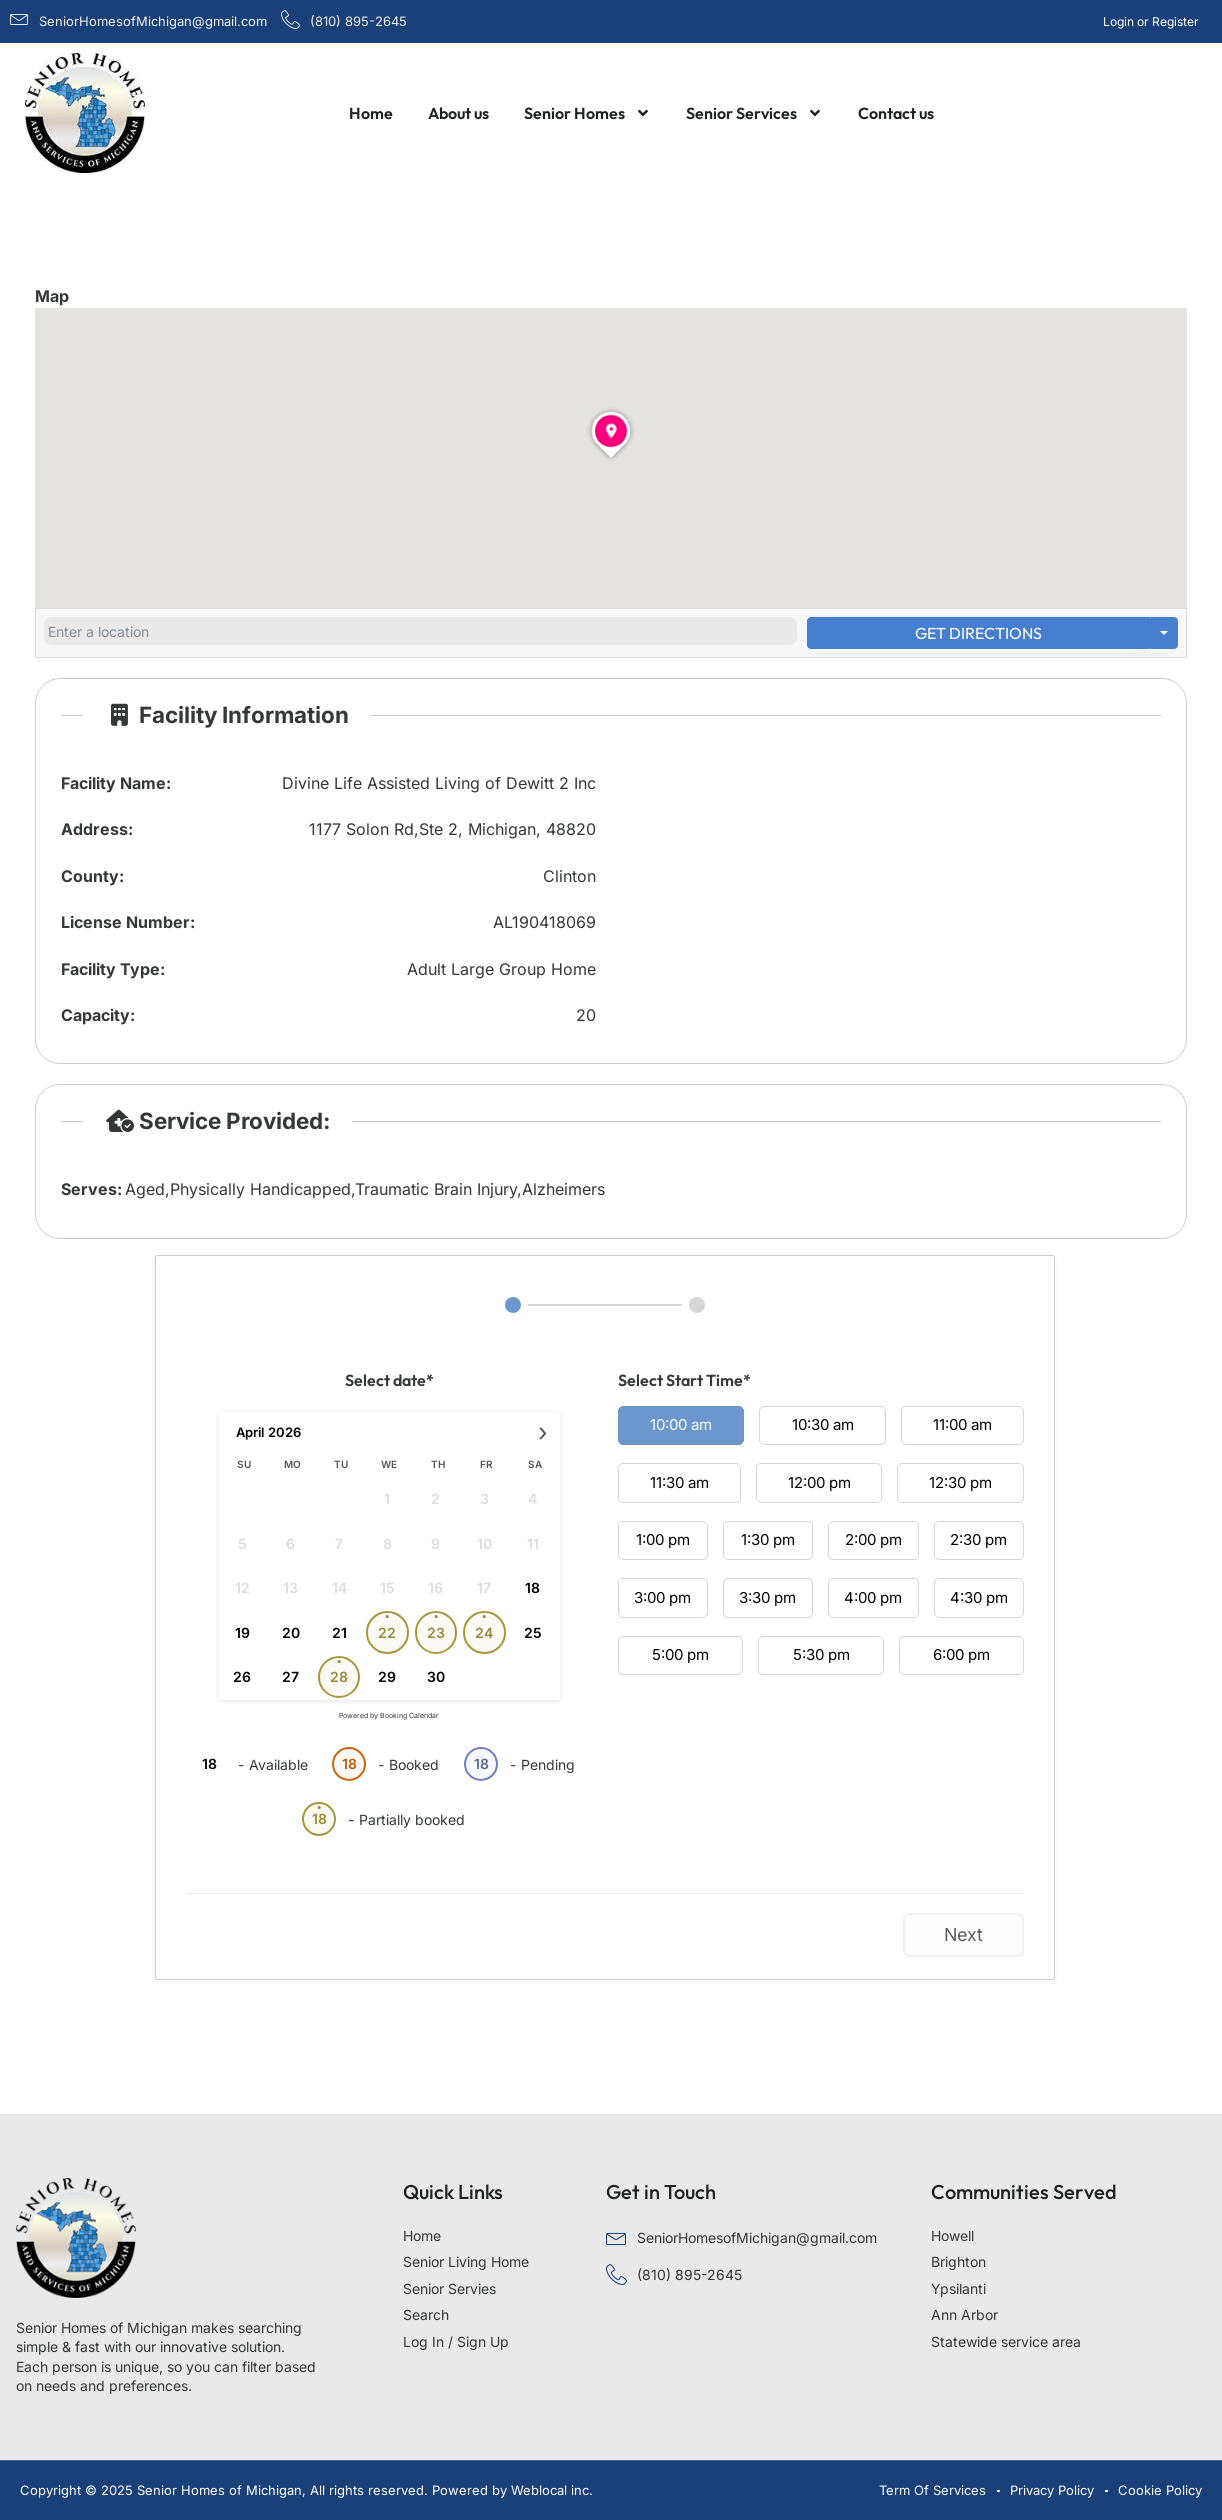 The width and height of the screenshot is (1222, 2520). Describe the element at coordinates (963, 1934) in the screenshot. I see `Next` at that location.